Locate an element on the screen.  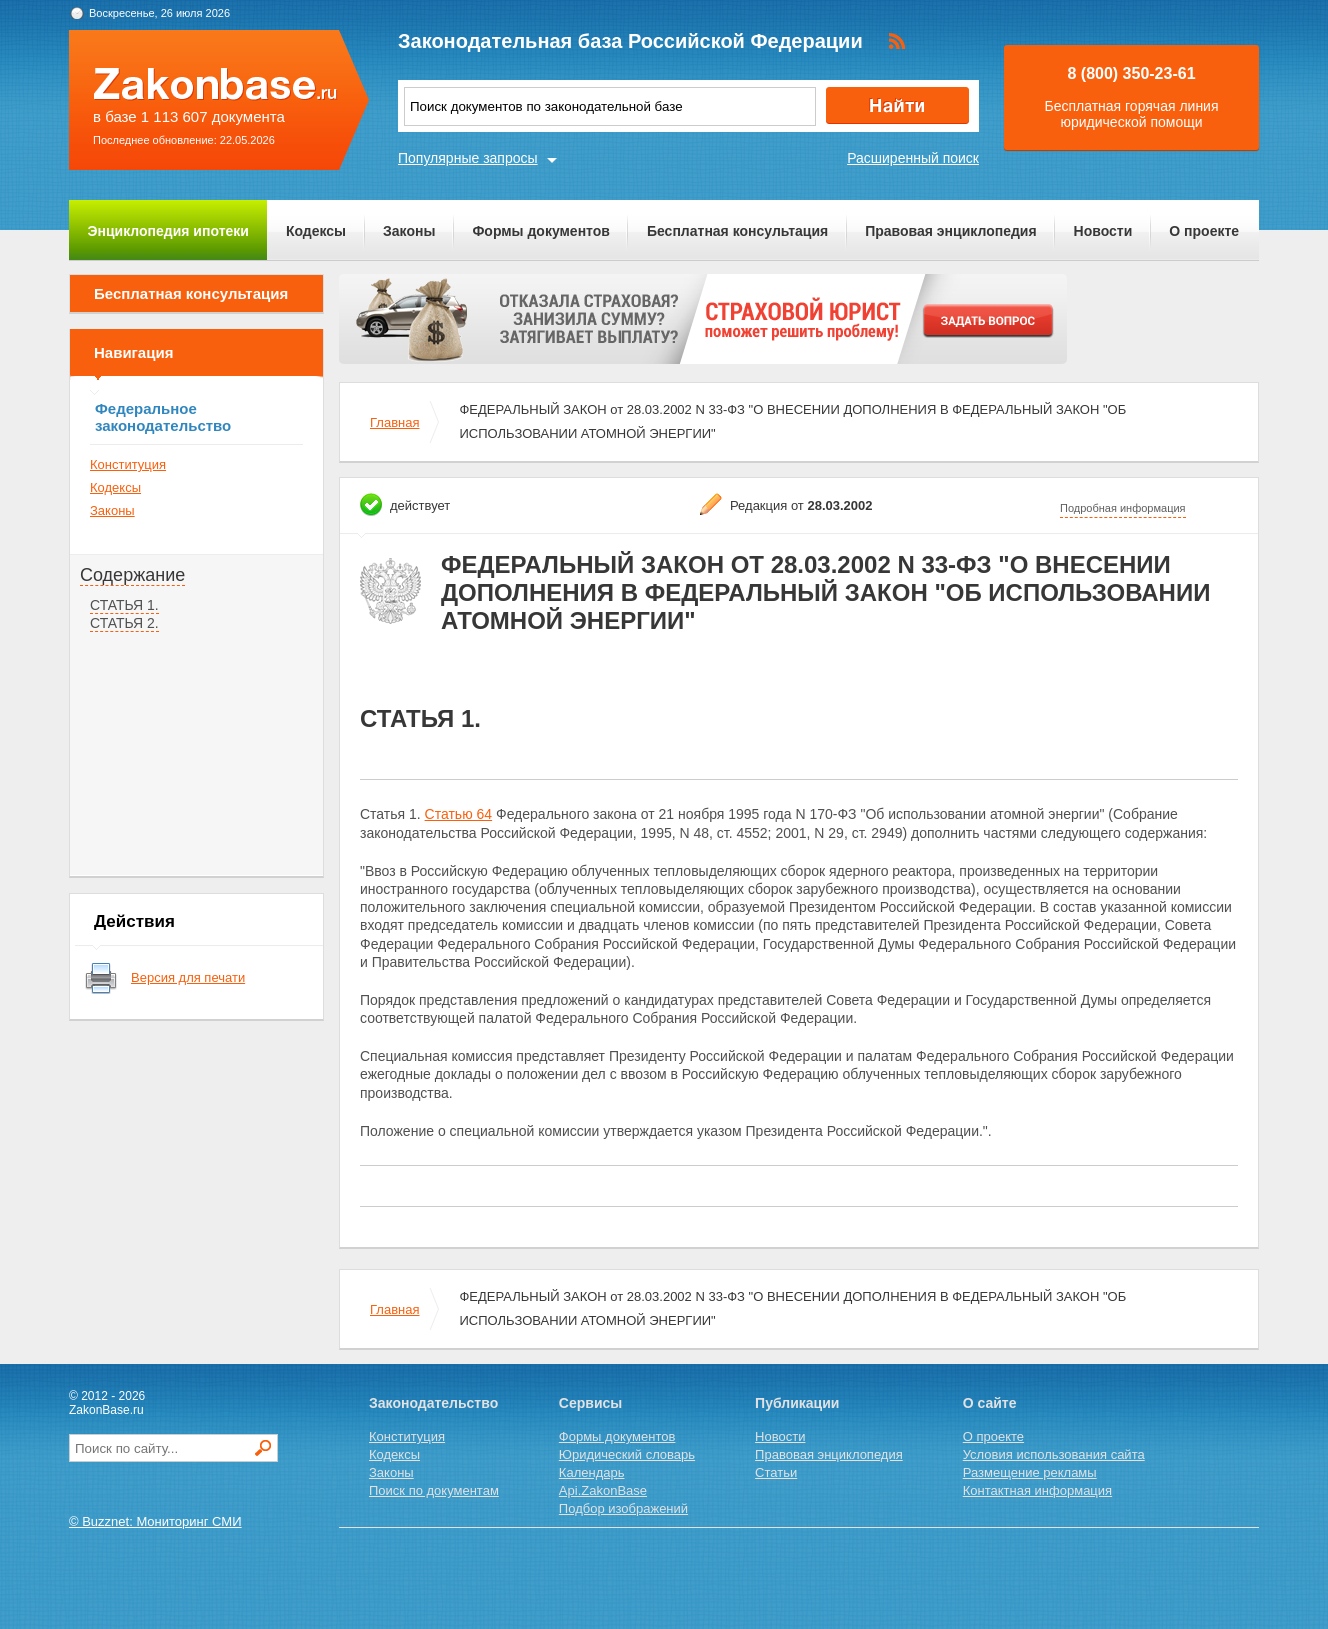
Контактная информация is located at coordinates (1037, 1490).